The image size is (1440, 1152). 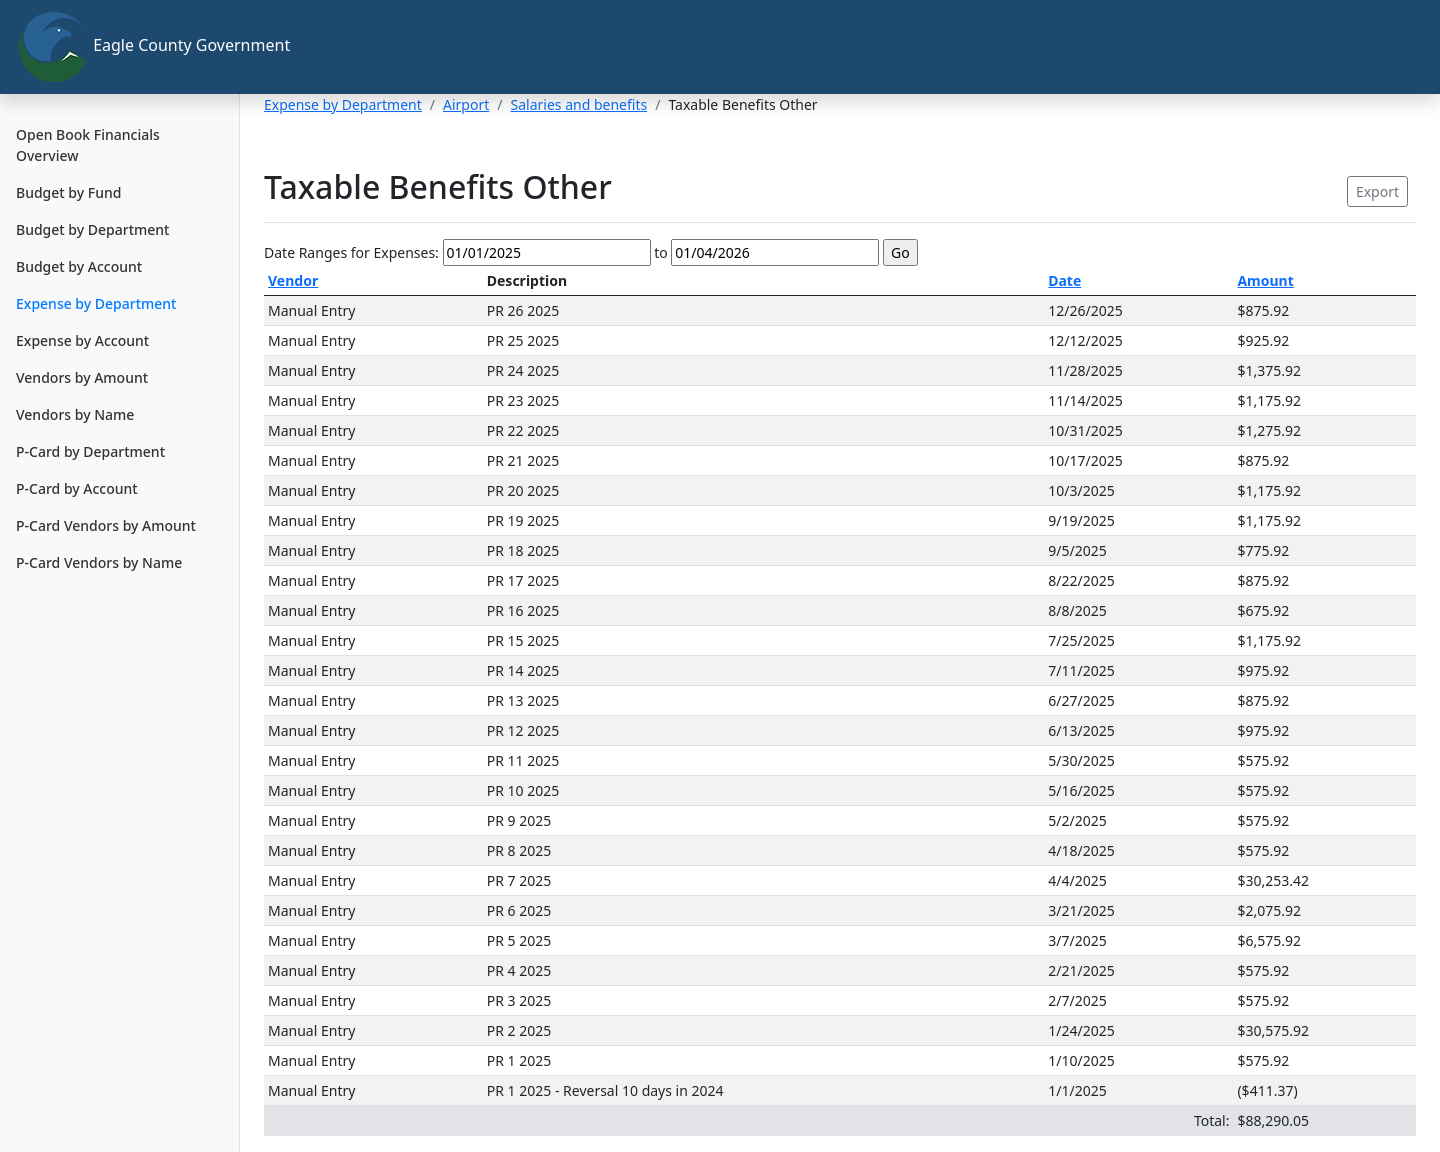 I want to click on Budget by Fund, so click(x=68, y=192).